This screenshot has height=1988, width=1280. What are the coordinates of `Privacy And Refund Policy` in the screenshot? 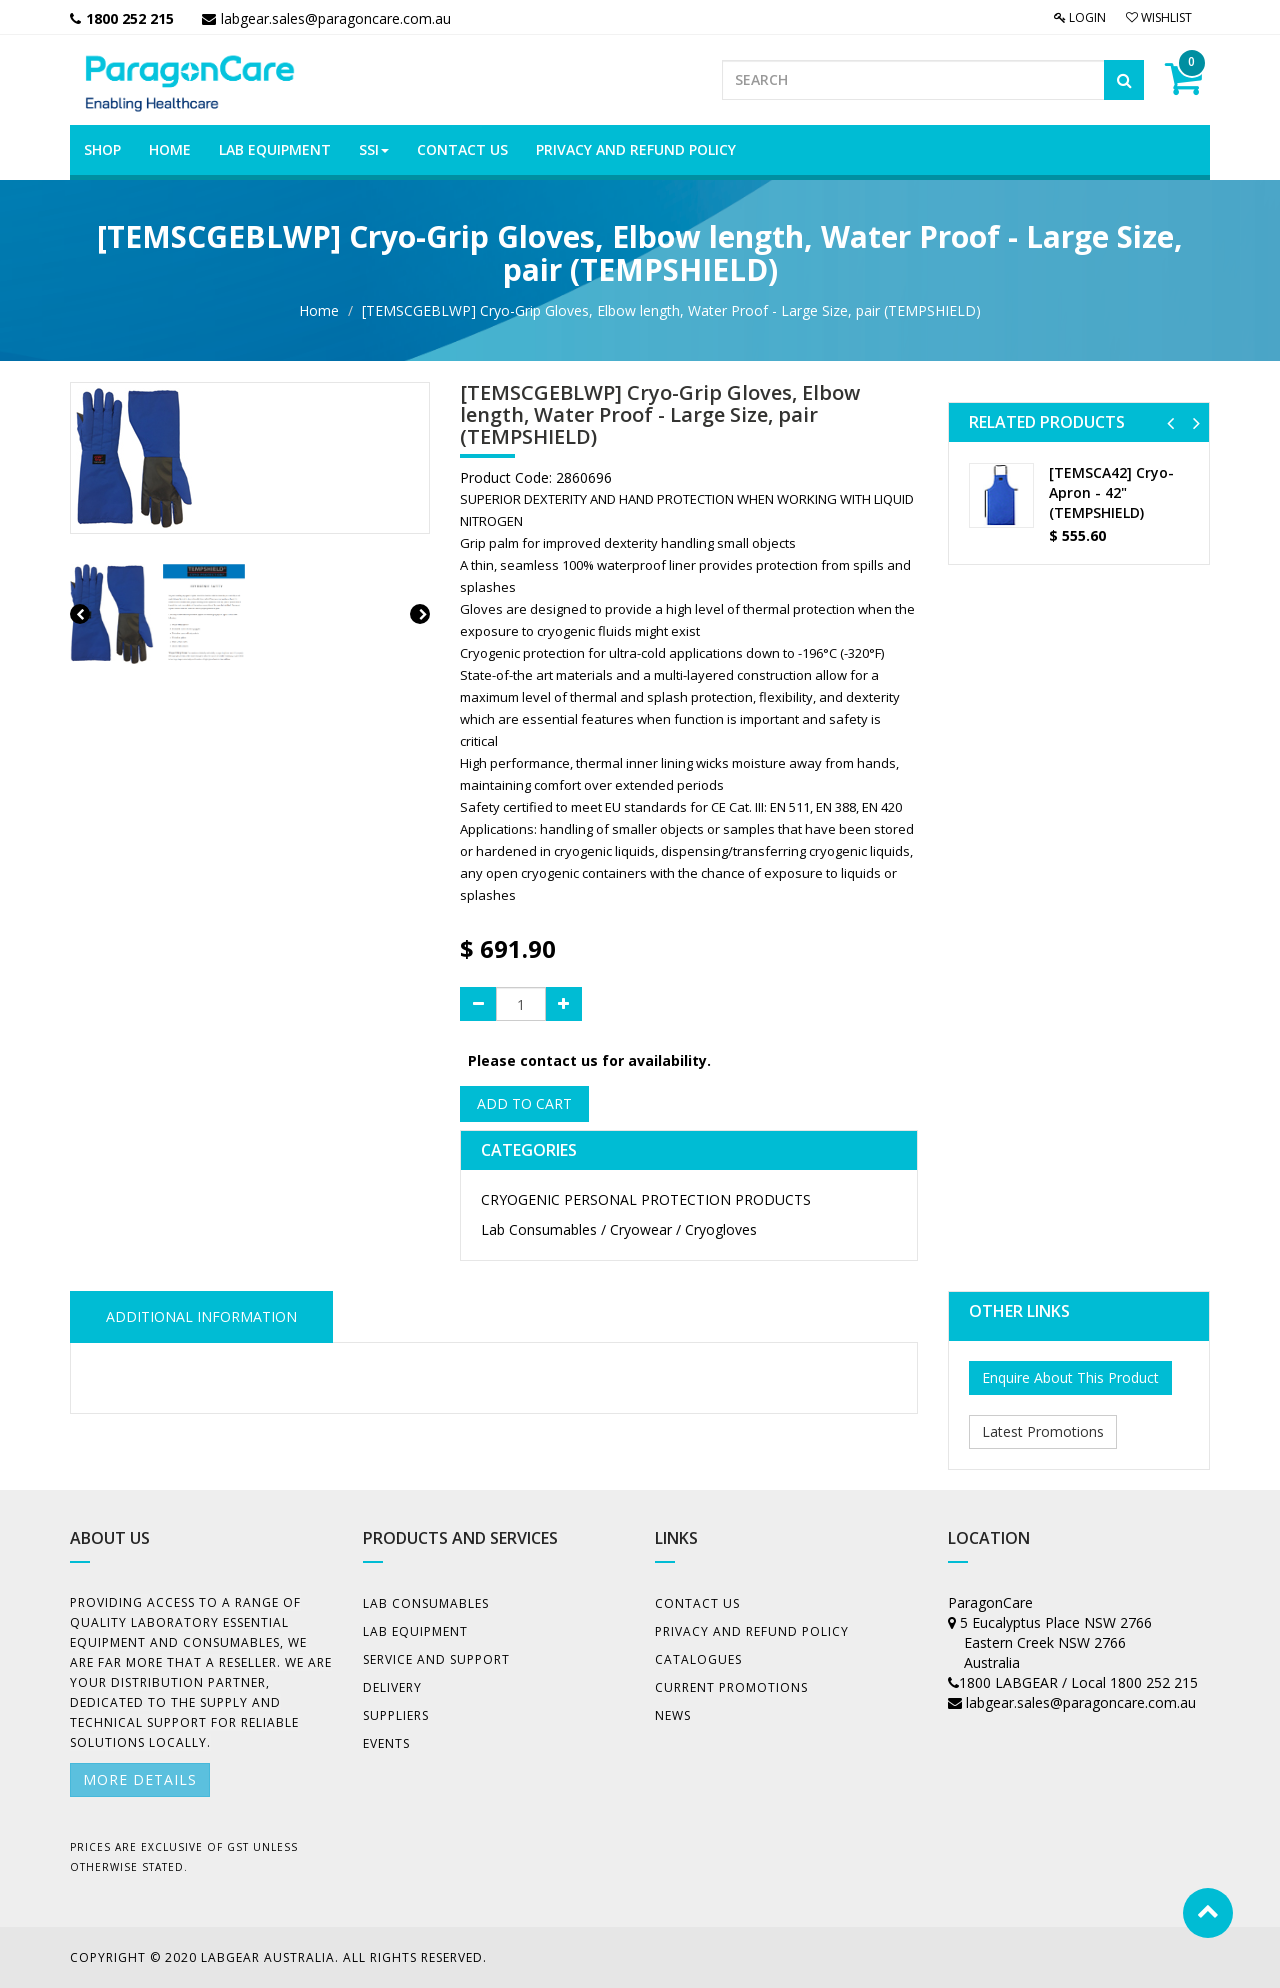 It's located at (752, 1631).